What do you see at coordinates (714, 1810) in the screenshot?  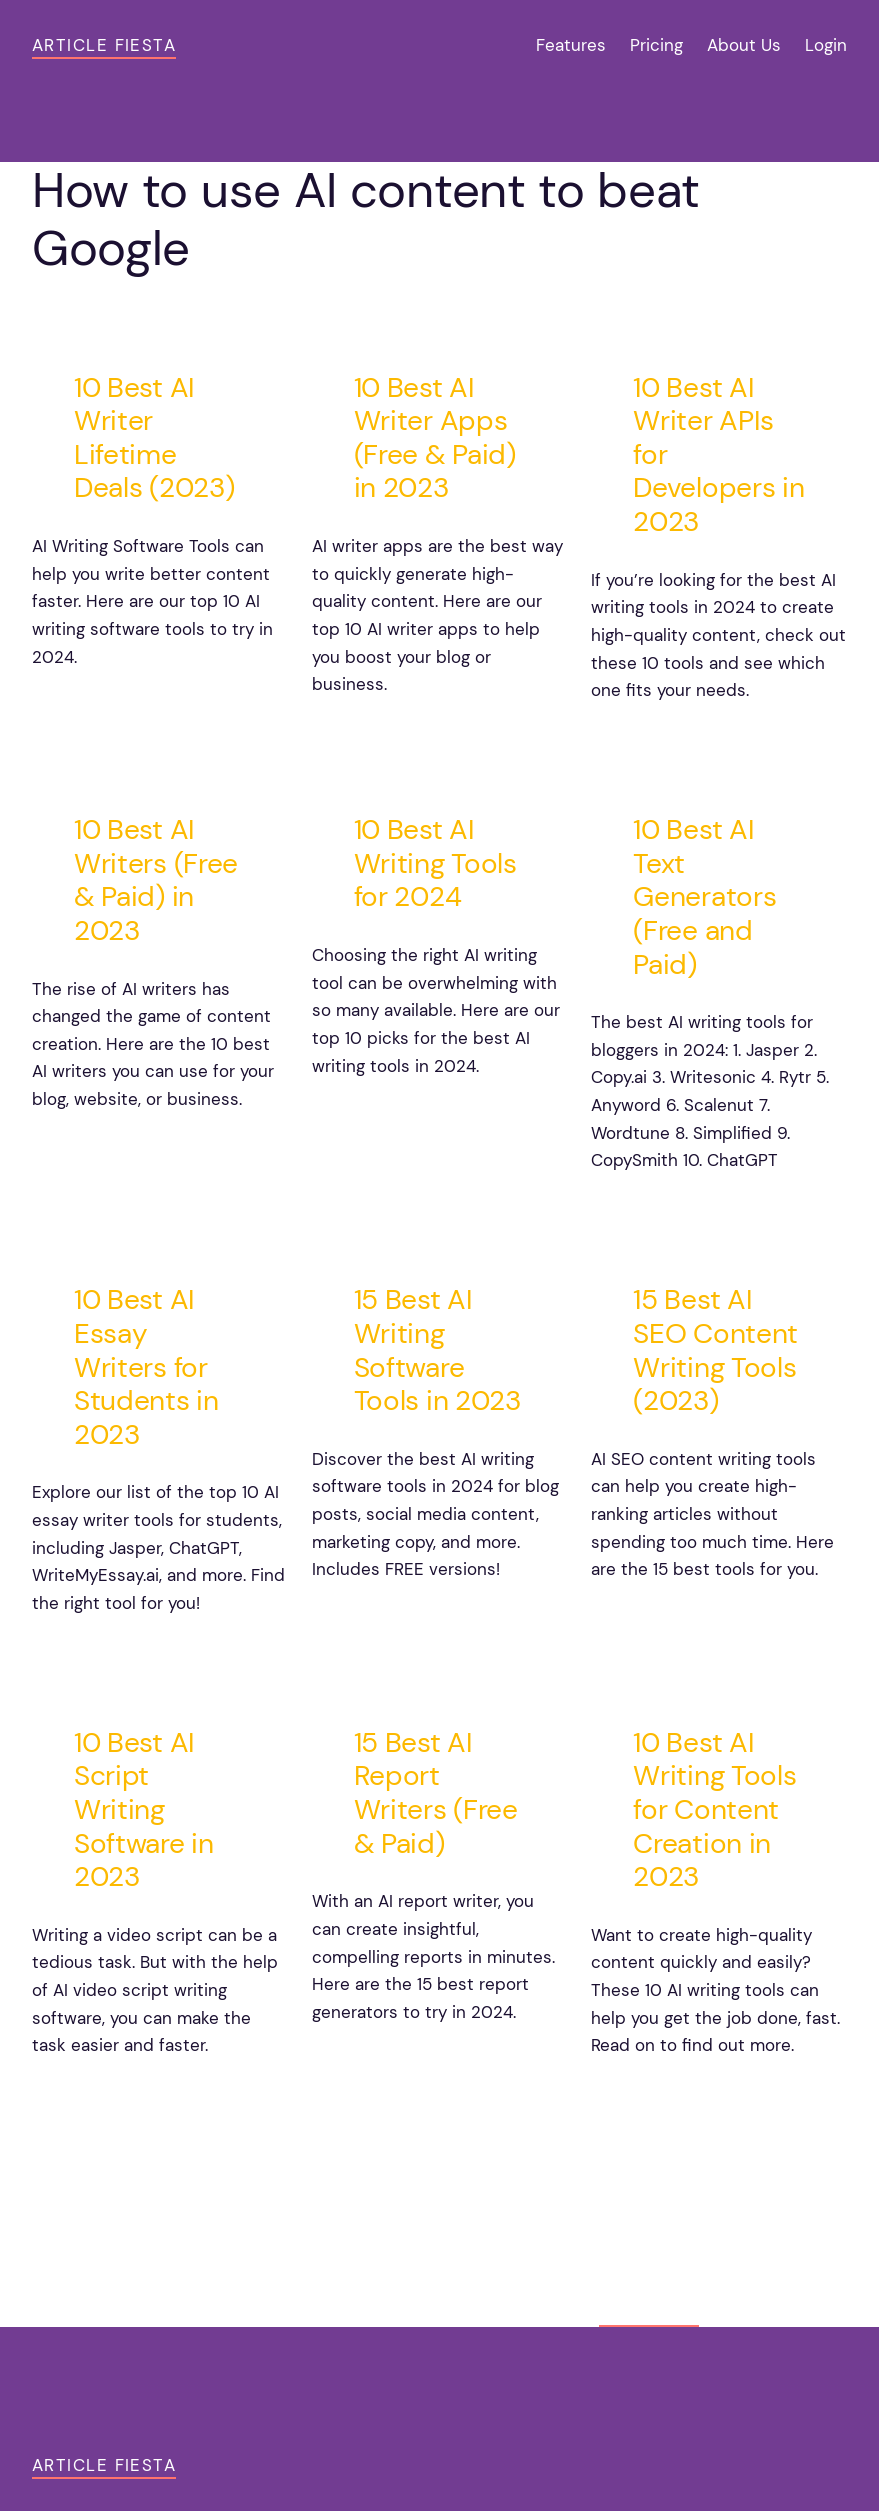 I see `10 Best AI Writing Tools for Content Creation in 2023` at bounding box center [714, 1810].